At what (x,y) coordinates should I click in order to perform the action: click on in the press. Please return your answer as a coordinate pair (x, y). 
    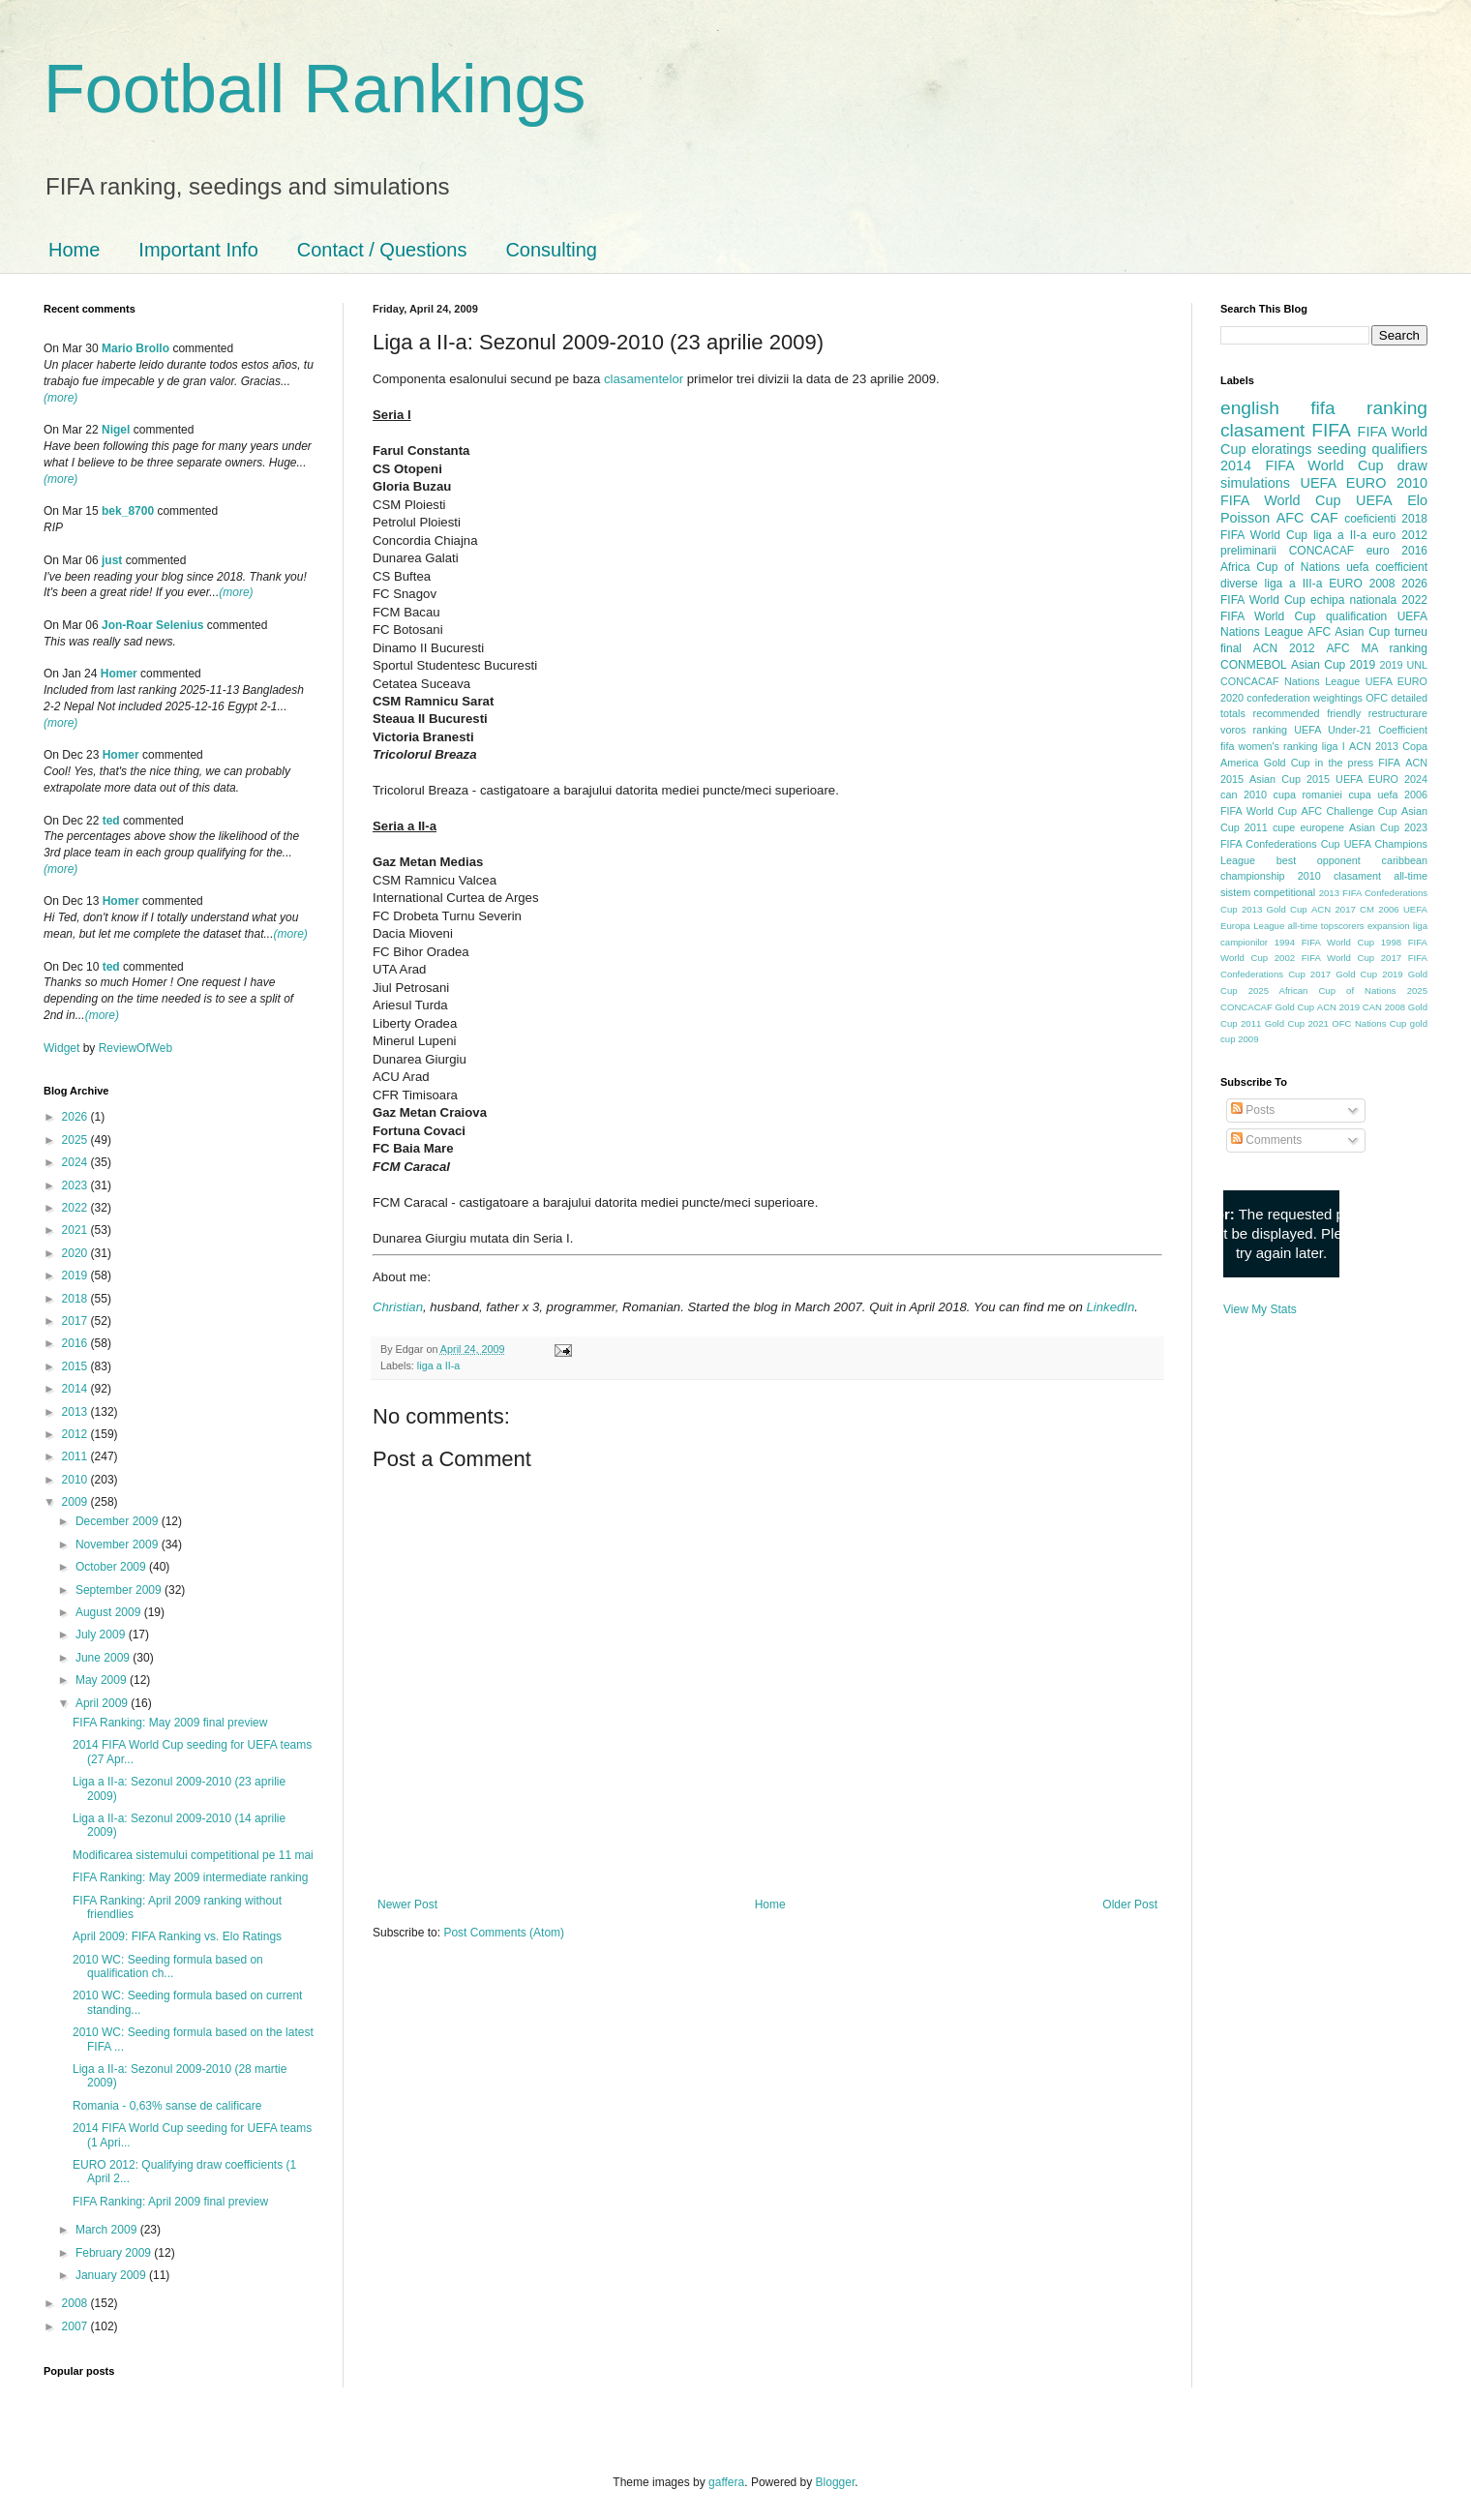
    Looking at the image, I should click on (1344, 762).